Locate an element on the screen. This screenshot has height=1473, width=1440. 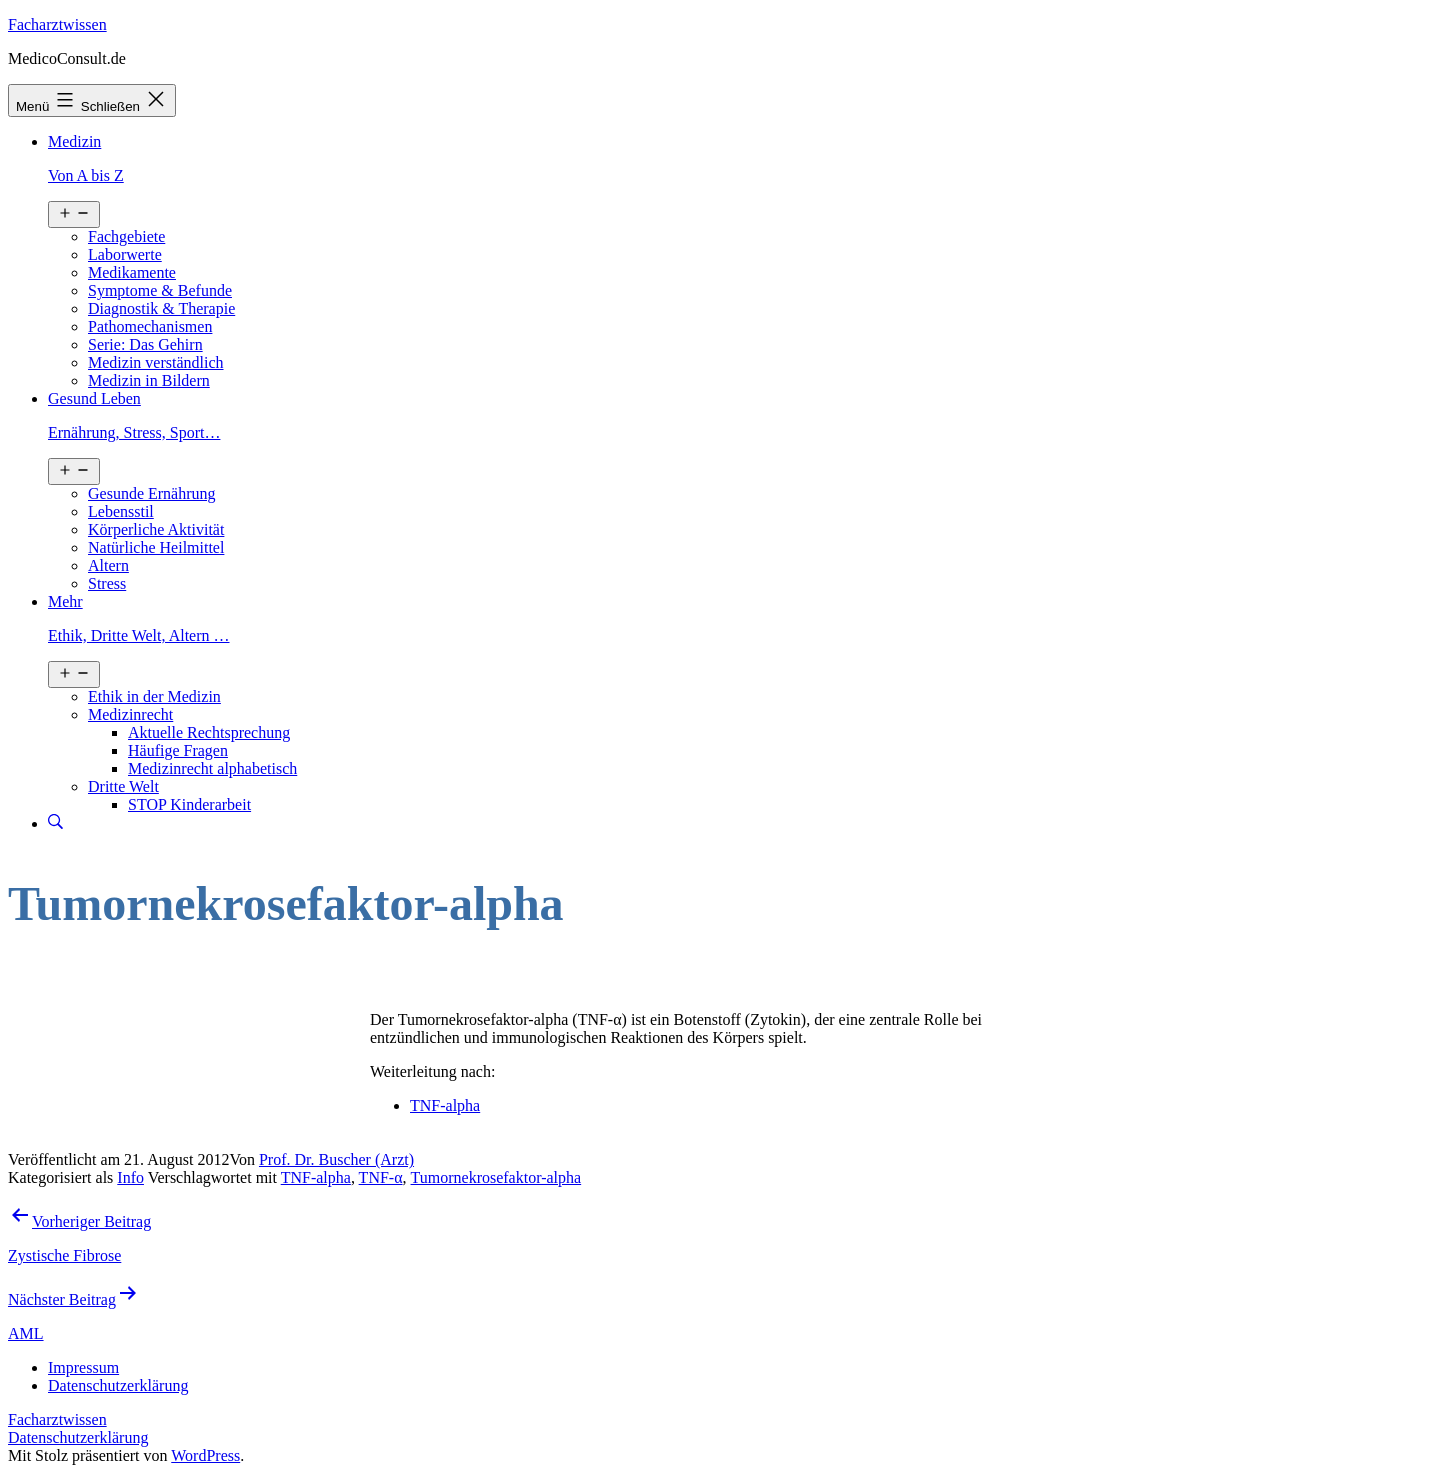
Symptome & Befunde is located at coordinates (160, 290).